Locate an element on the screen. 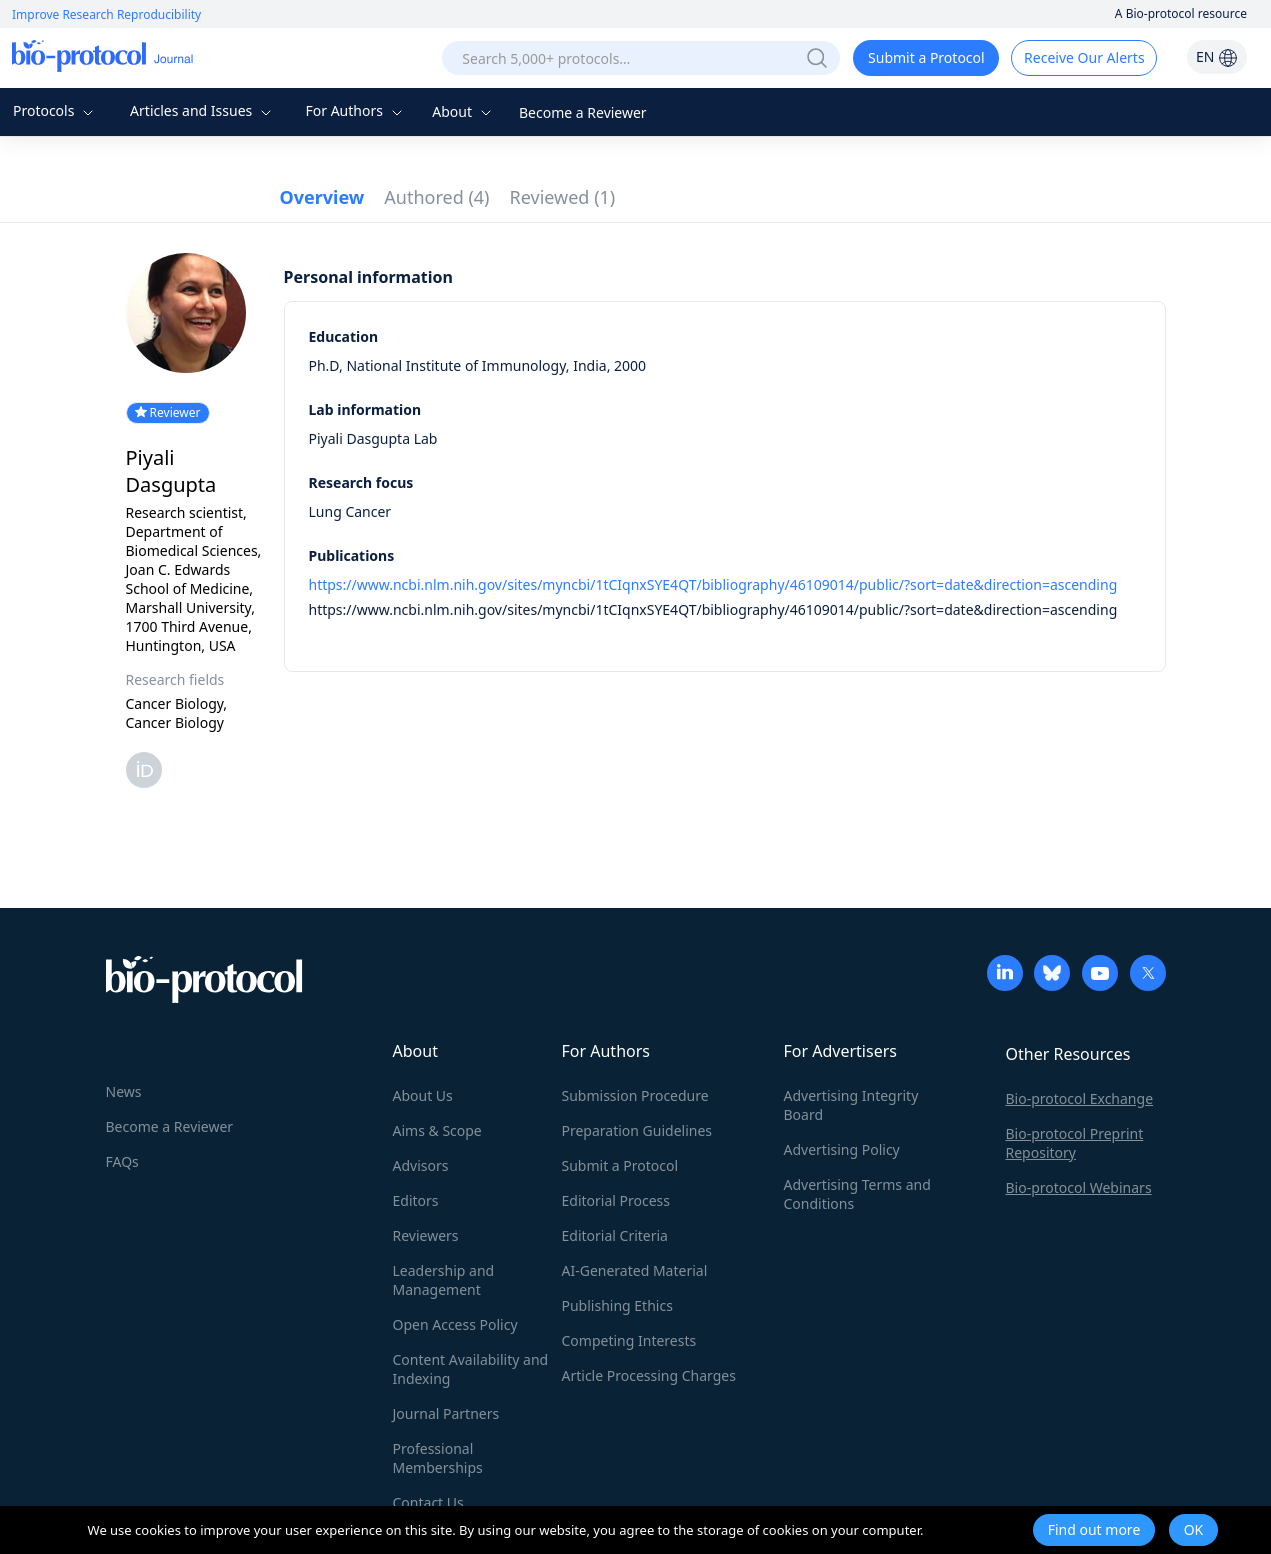 The height and width of the screenshot is (1554, 1271). Bio-protocol Webinars is located at coordinates (1079, 1187).